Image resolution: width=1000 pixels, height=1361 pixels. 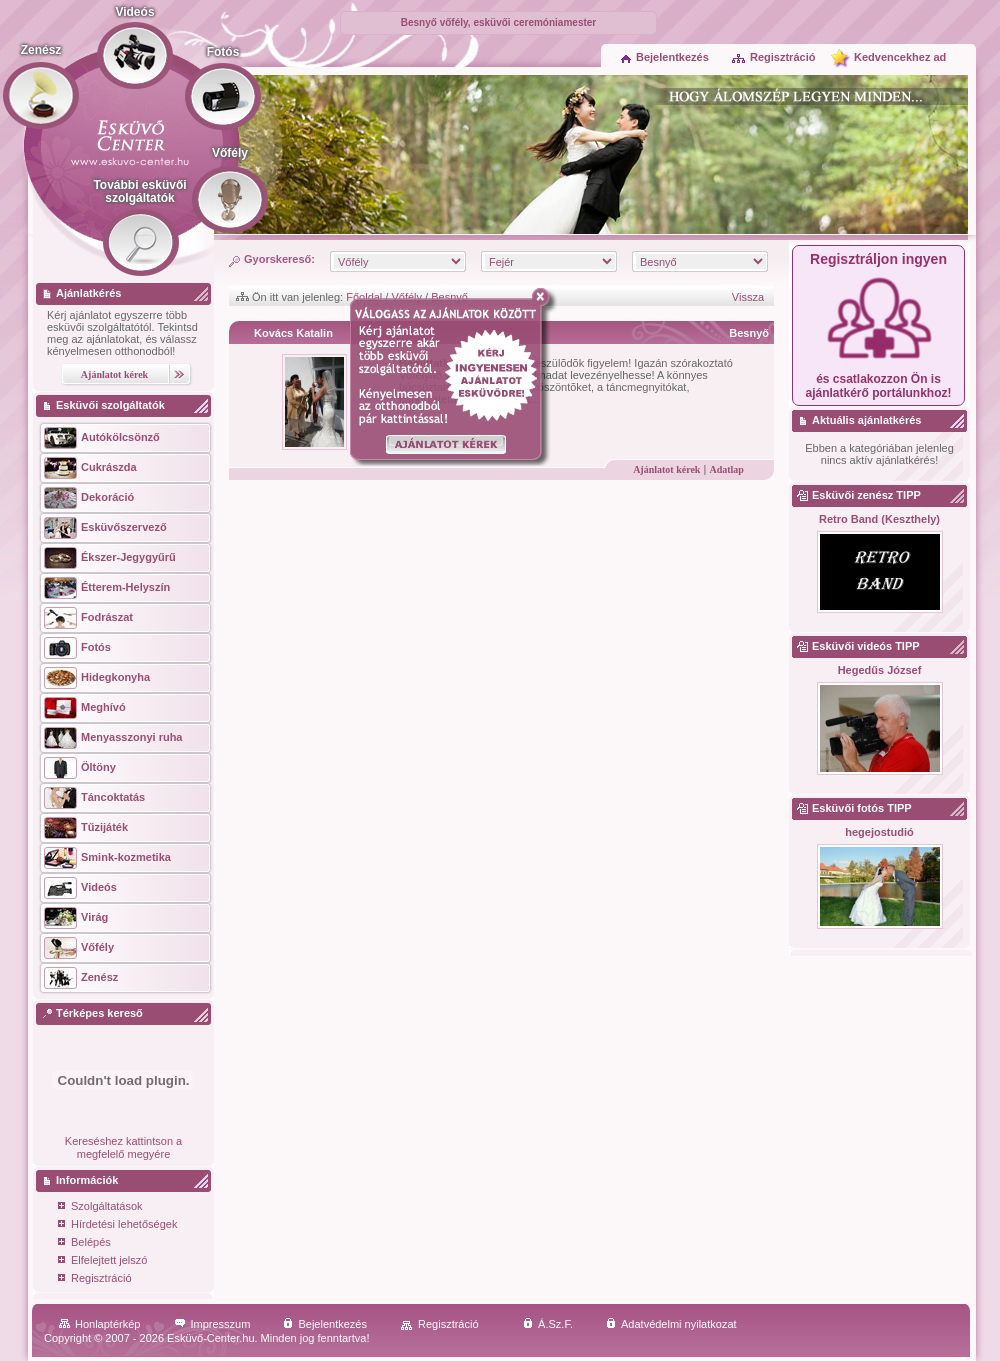 What do you see at coordinates (84, 1243) in the screenshot?
I see `Belépés` at bounding box center [84, 1243].